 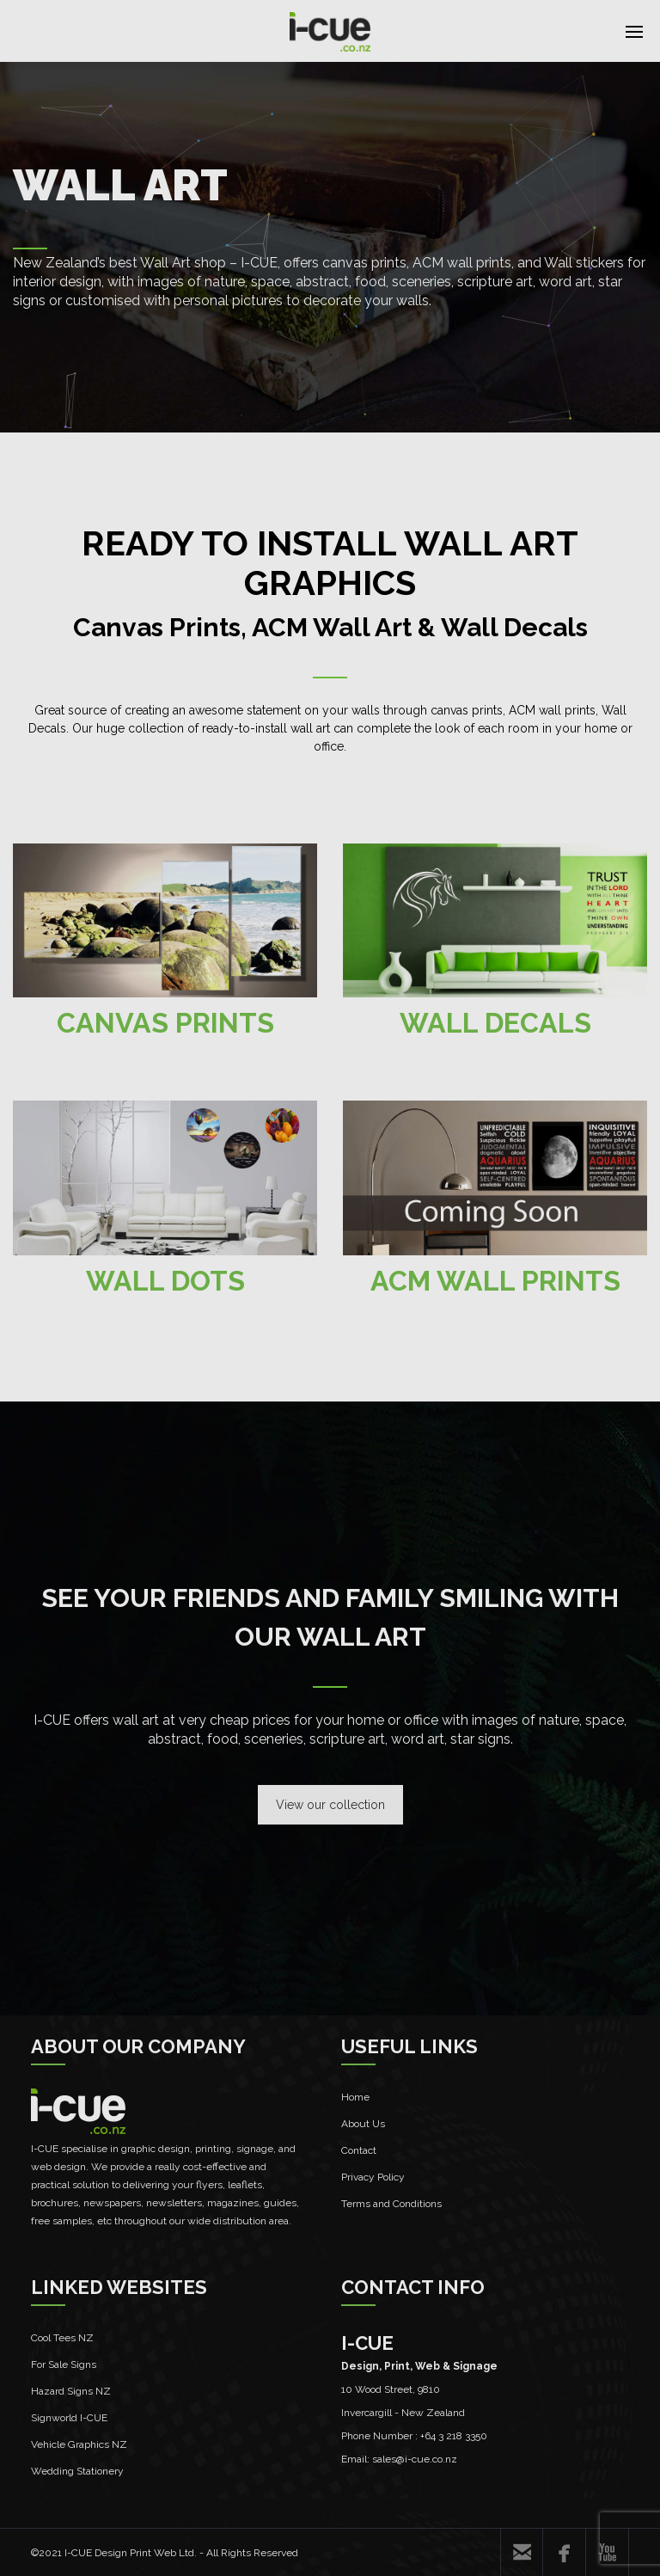 What do you see at coordinates (62, 2338) in the screenshot?
I see `Cool Tees NZ` at bounding box center [62, 2338].